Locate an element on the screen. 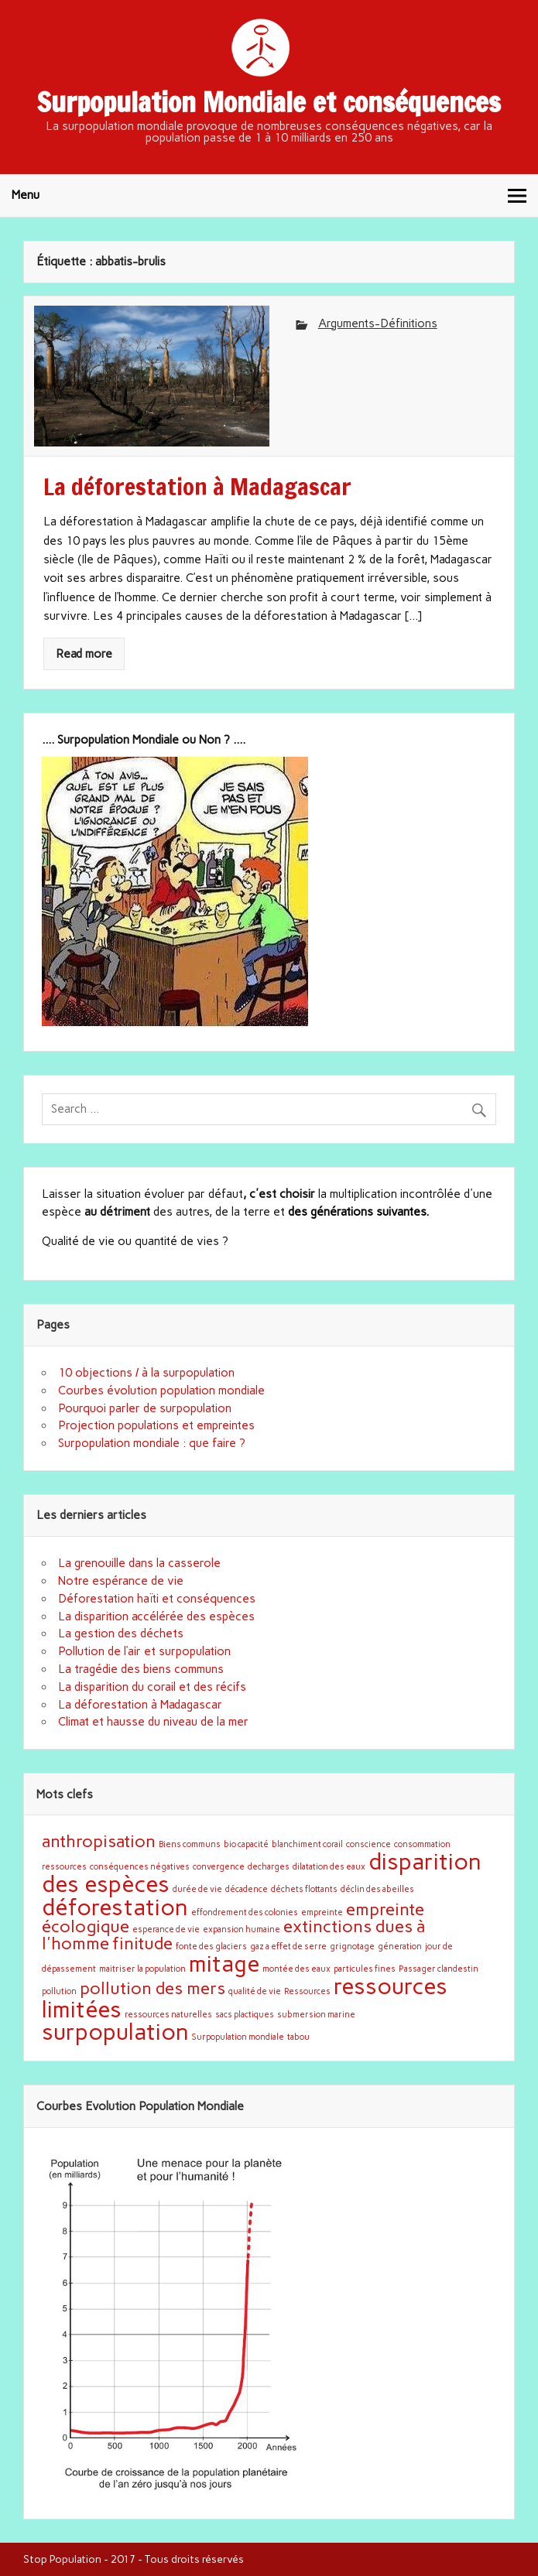 This screenshot has width=538, height=2576. grignotage is located at coordinates (352, 1946).